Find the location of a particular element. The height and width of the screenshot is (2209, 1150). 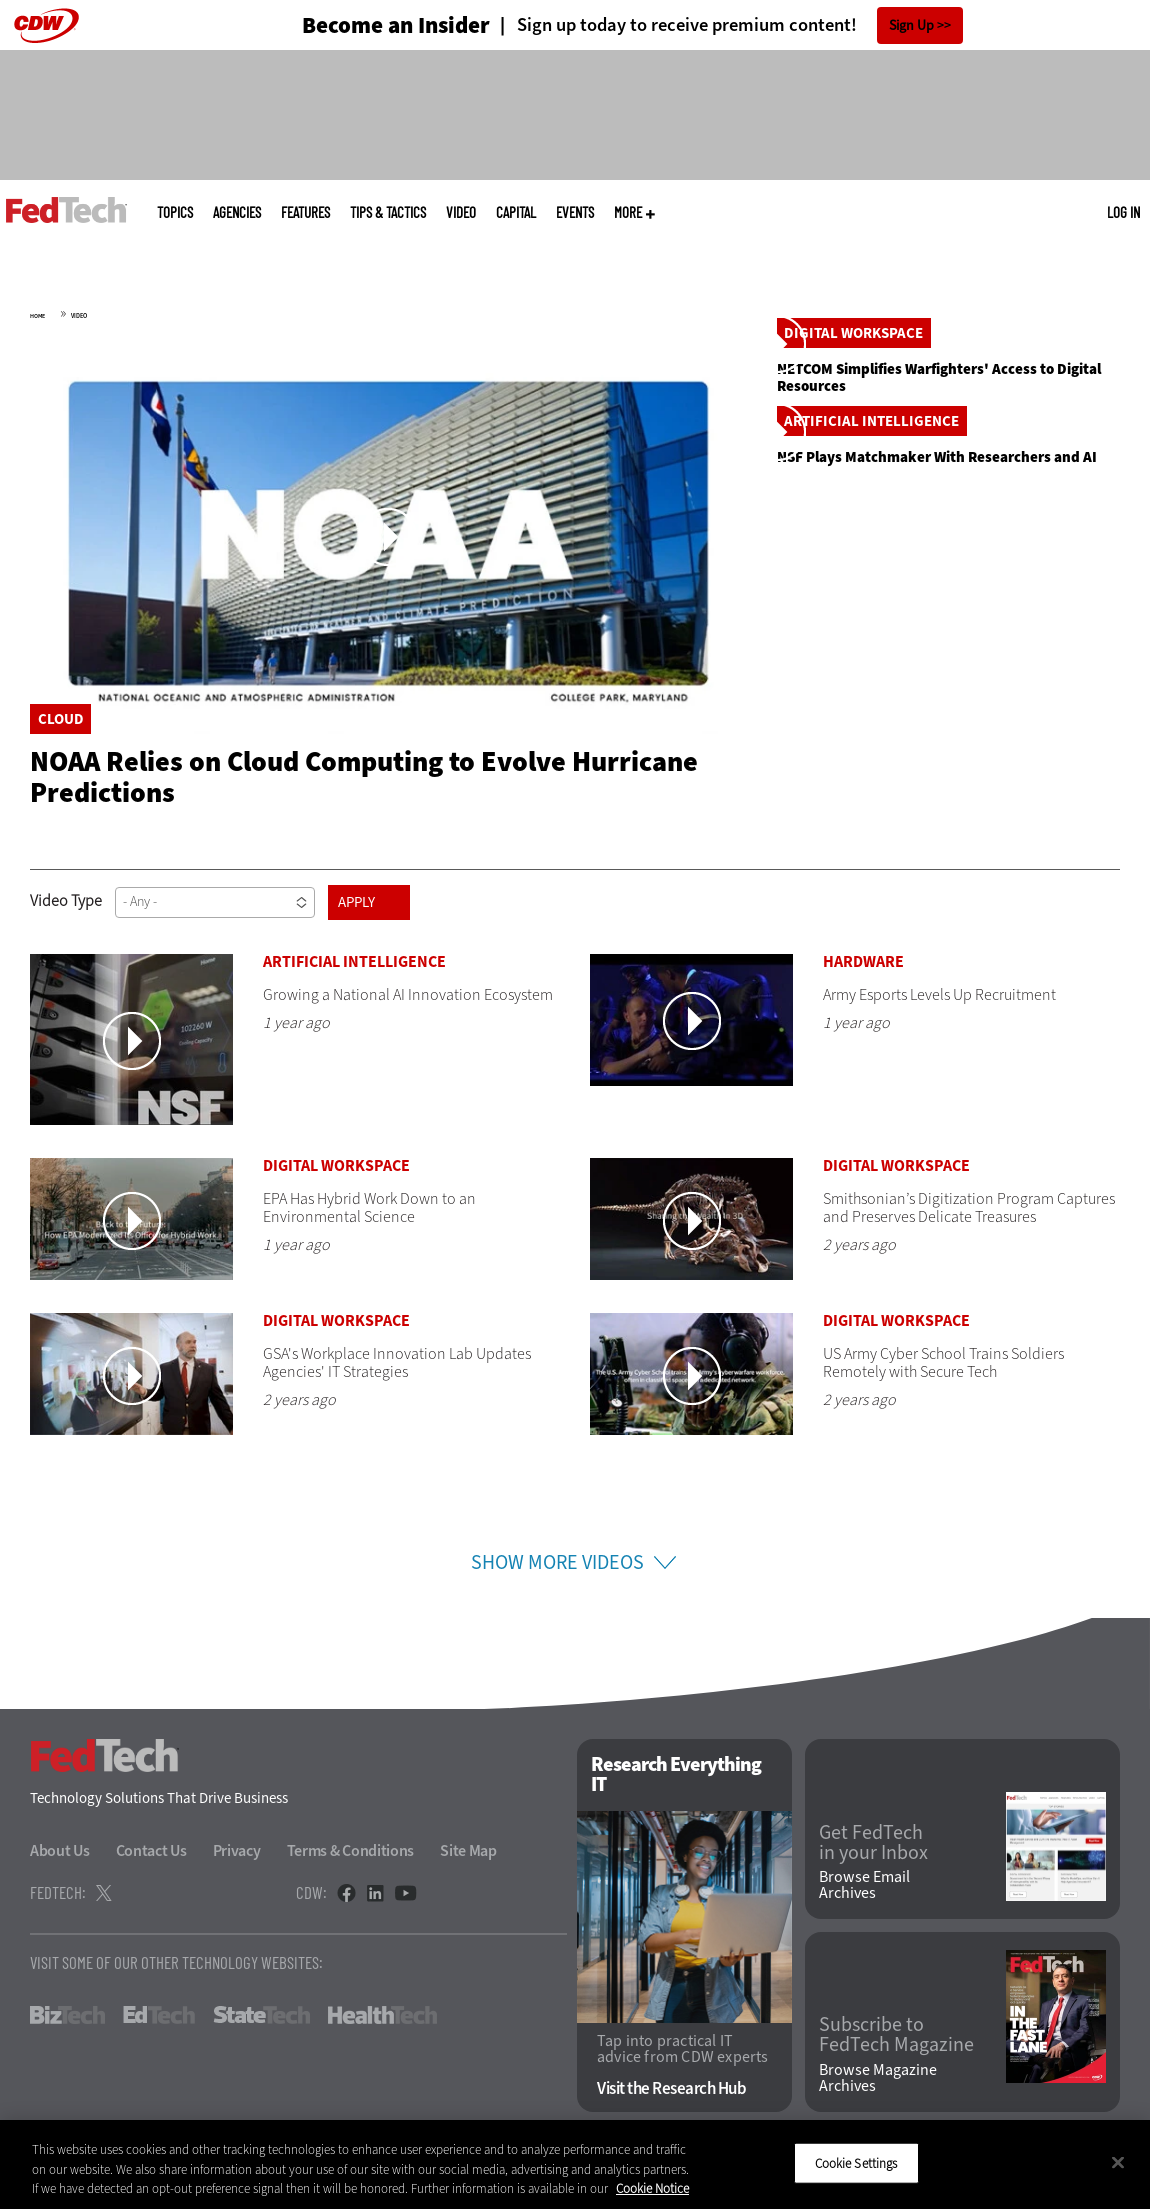

Events is located at coordinates (575, 212).